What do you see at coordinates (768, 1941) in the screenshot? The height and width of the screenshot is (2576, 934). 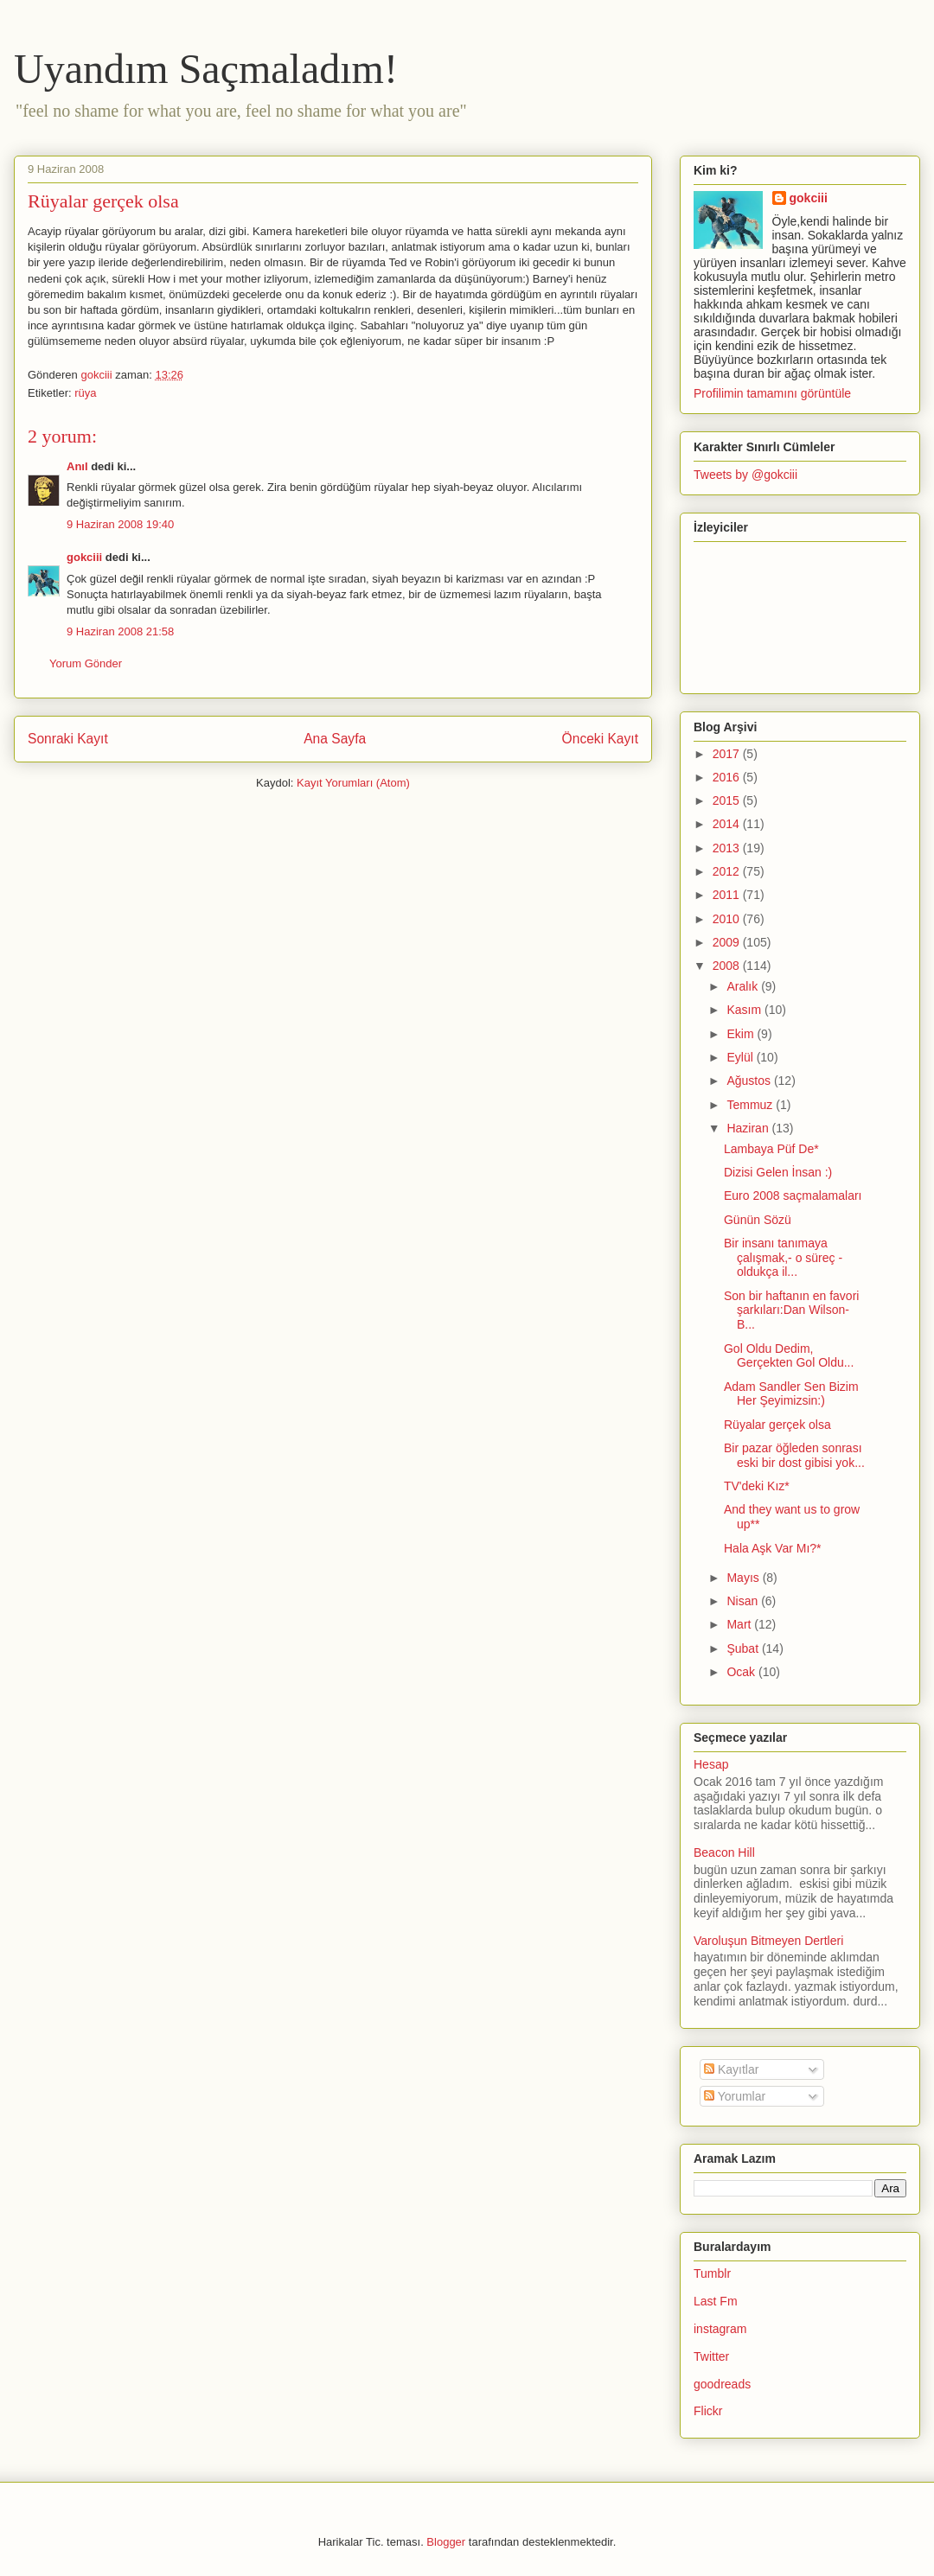 I see `Varoluşun Bitmeyen Dertleri` at bounding box center [768, 1941].